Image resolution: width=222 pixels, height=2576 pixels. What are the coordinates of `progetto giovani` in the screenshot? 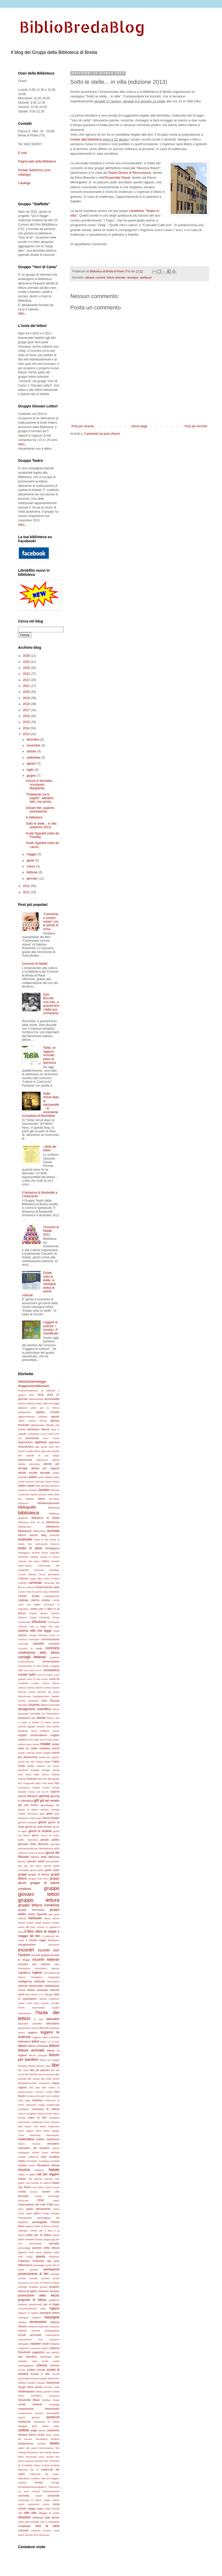 It's located at (38, 2286).